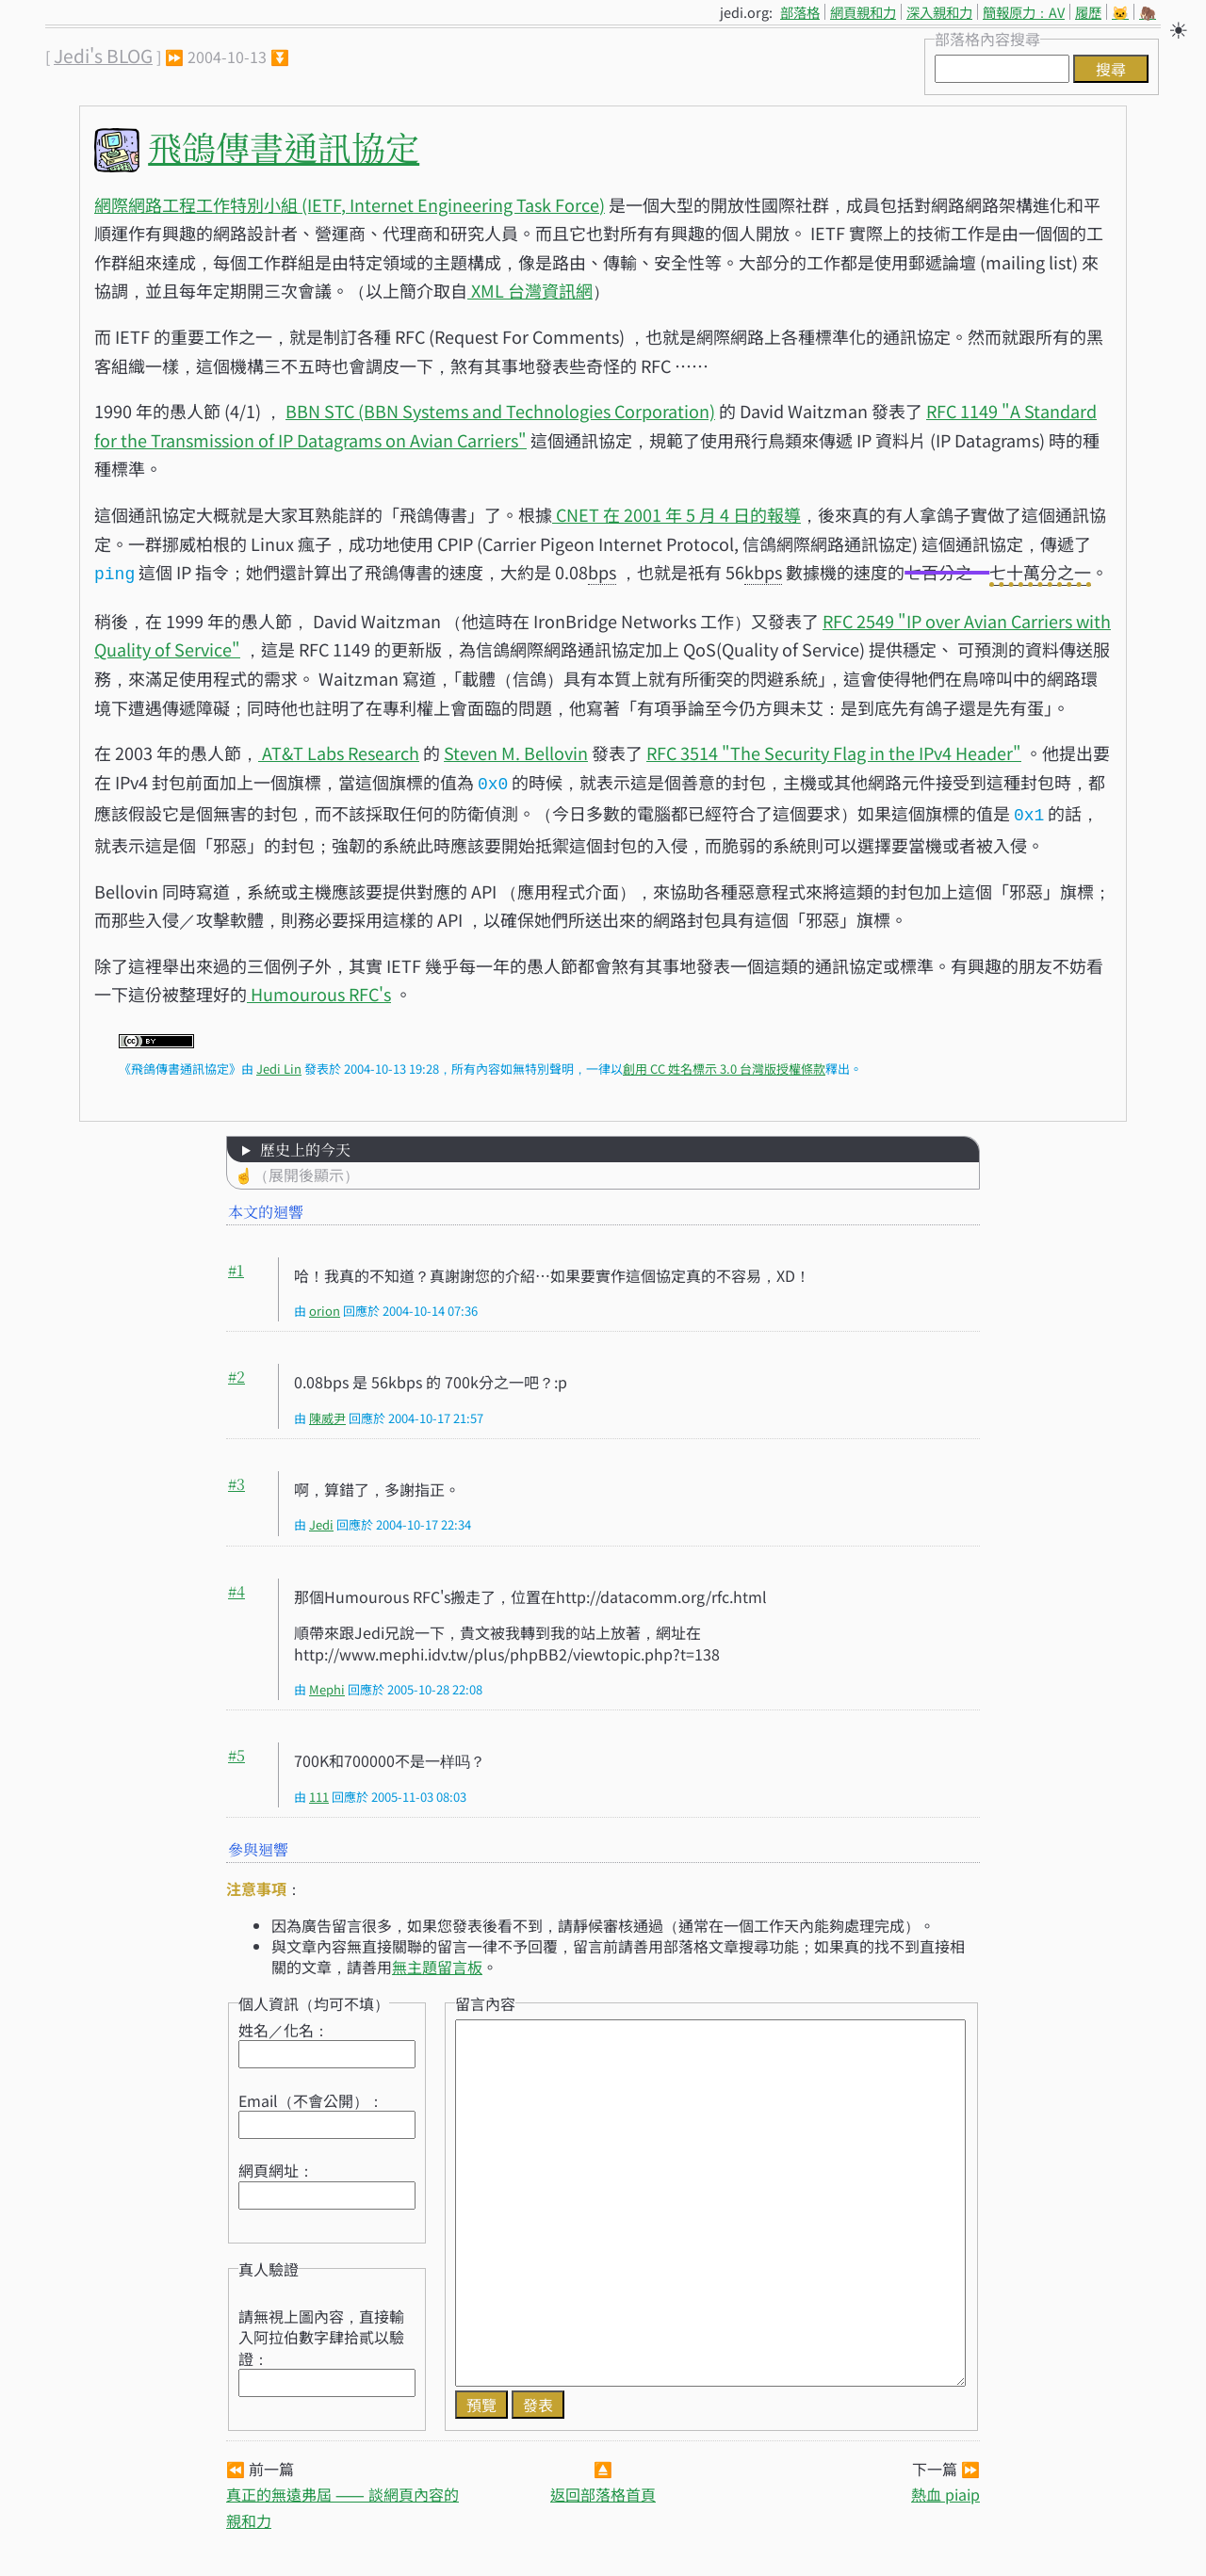 This screenshot has height=2576, width=1206. Describe the element at coordinates (236, 1371) in the screenshot. I see `#2` at that location.